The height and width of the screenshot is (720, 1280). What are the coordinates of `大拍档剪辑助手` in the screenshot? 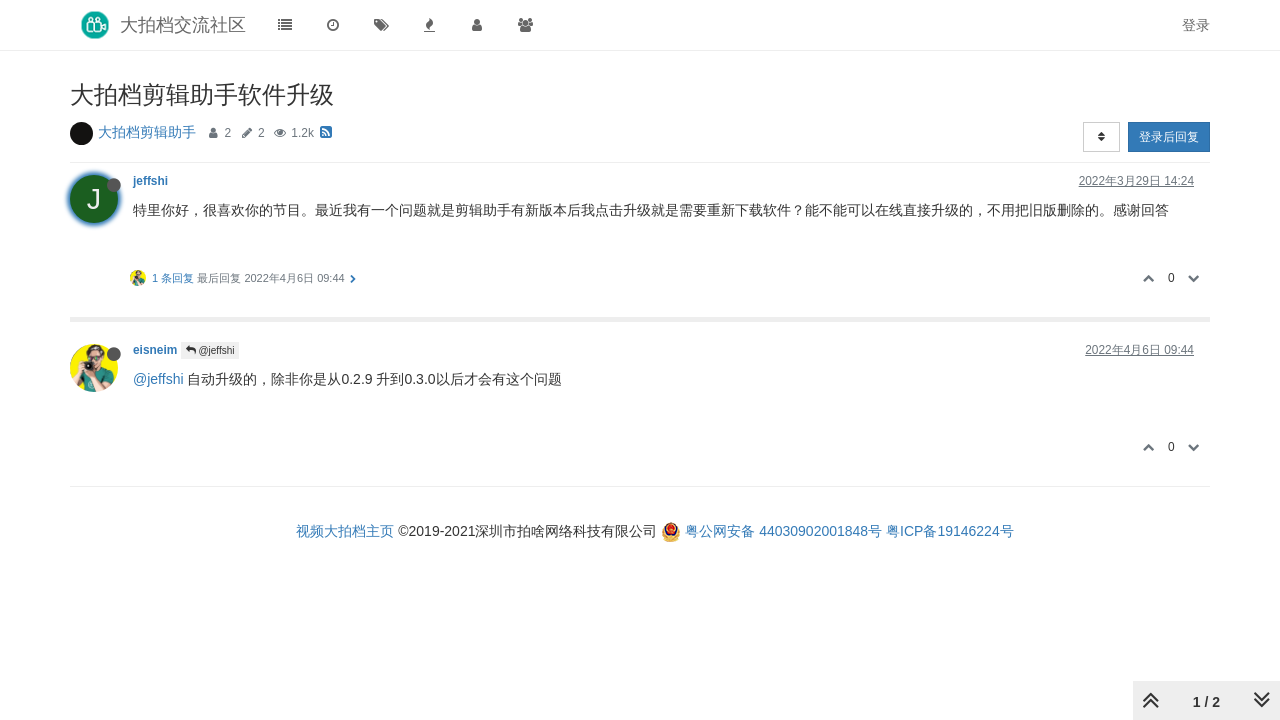 It's located at (147, 132).